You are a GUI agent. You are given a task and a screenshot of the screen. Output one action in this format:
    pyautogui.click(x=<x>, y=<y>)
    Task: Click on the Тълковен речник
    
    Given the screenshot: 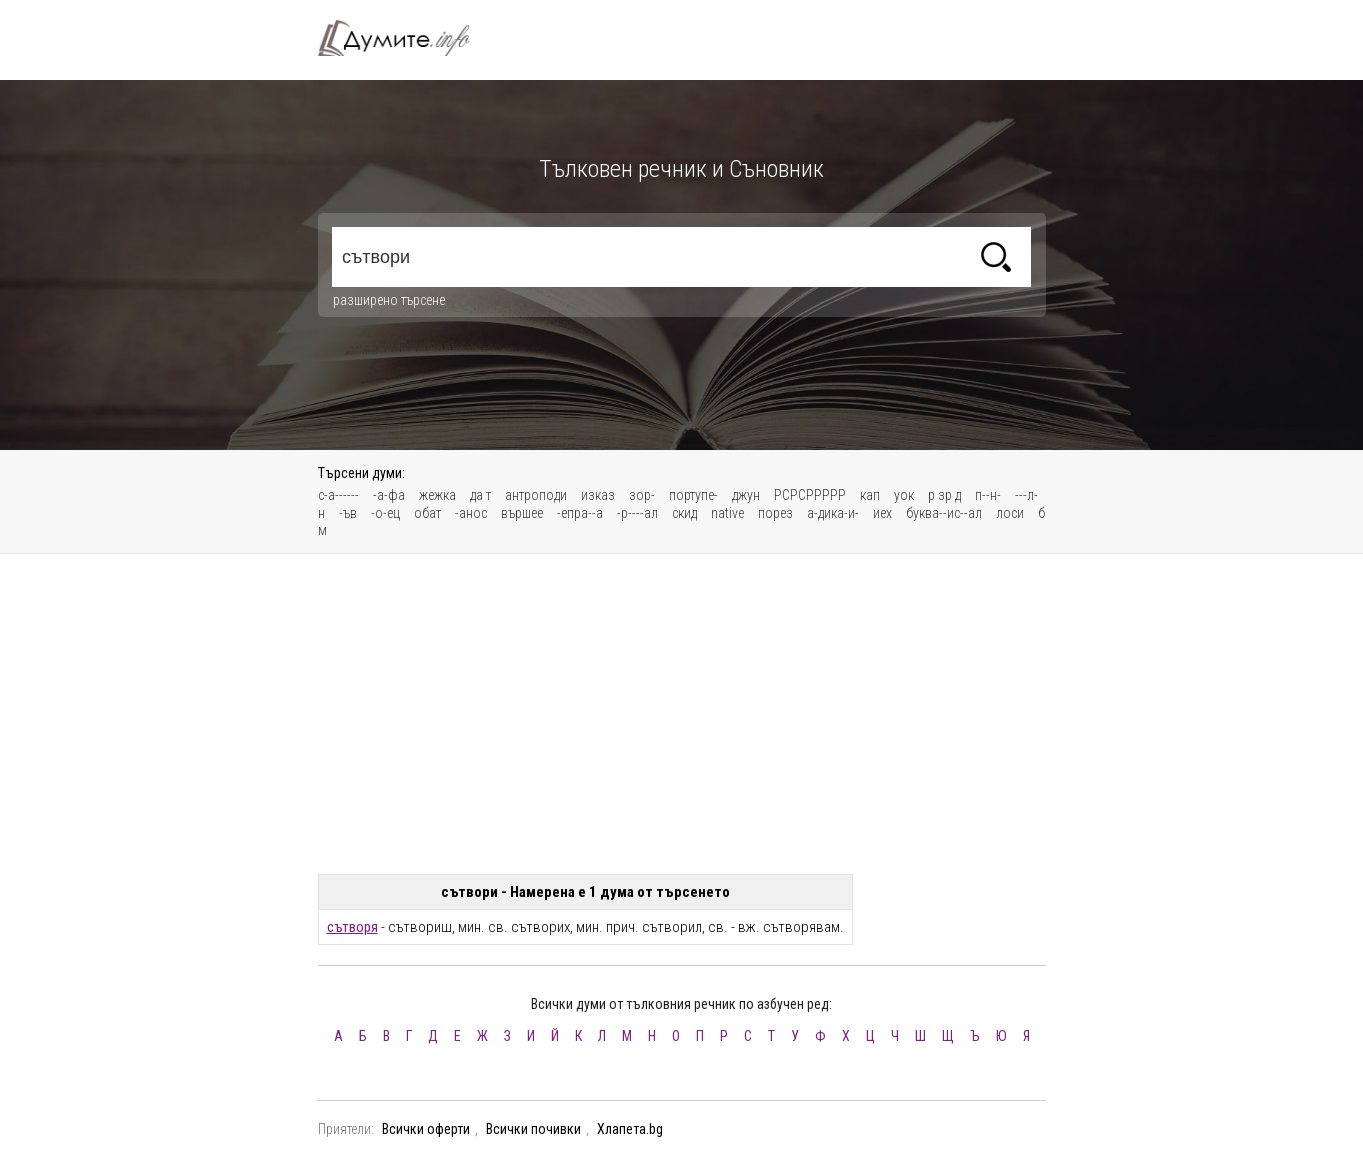 What is the action you would take?
    pyautogui.click(x=406, y=38)
    